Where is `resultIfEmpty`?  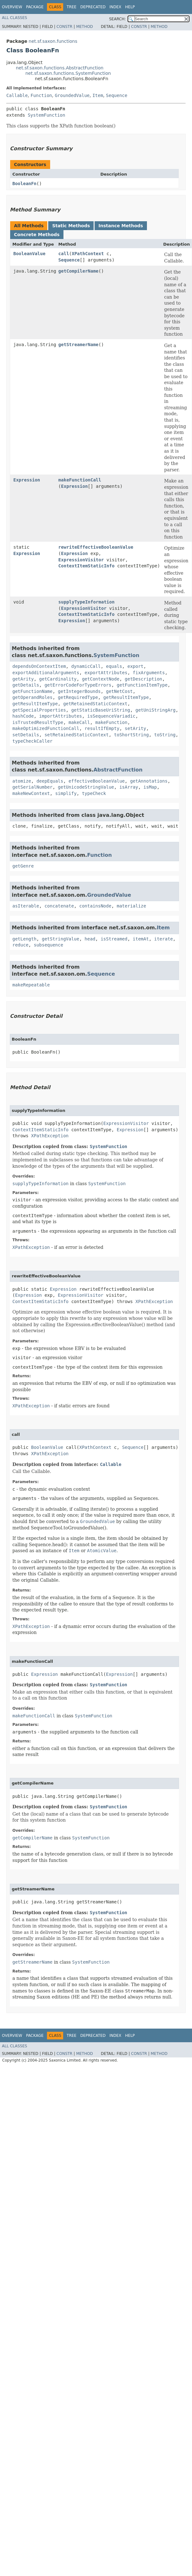 resultIfEmpty is located at coordinates (102, 728).